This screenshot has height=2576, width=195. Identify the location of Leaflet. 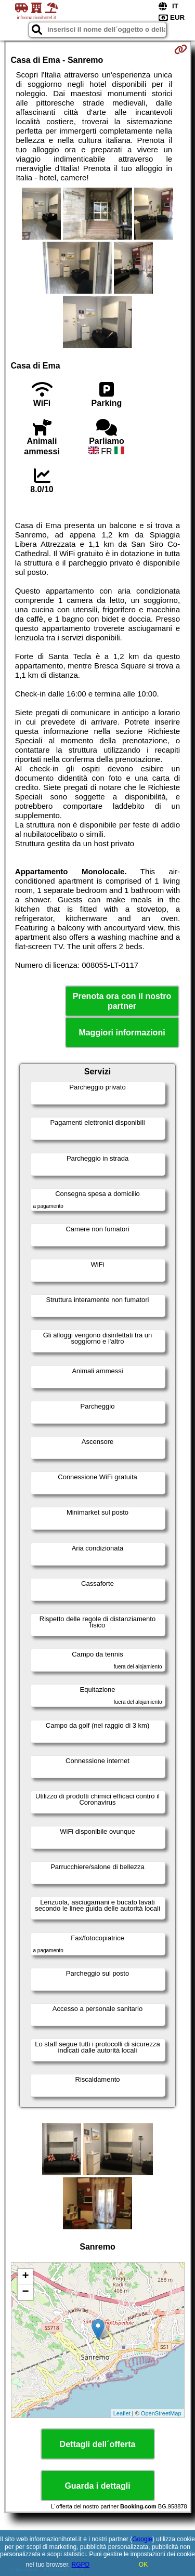
(122, 2413).